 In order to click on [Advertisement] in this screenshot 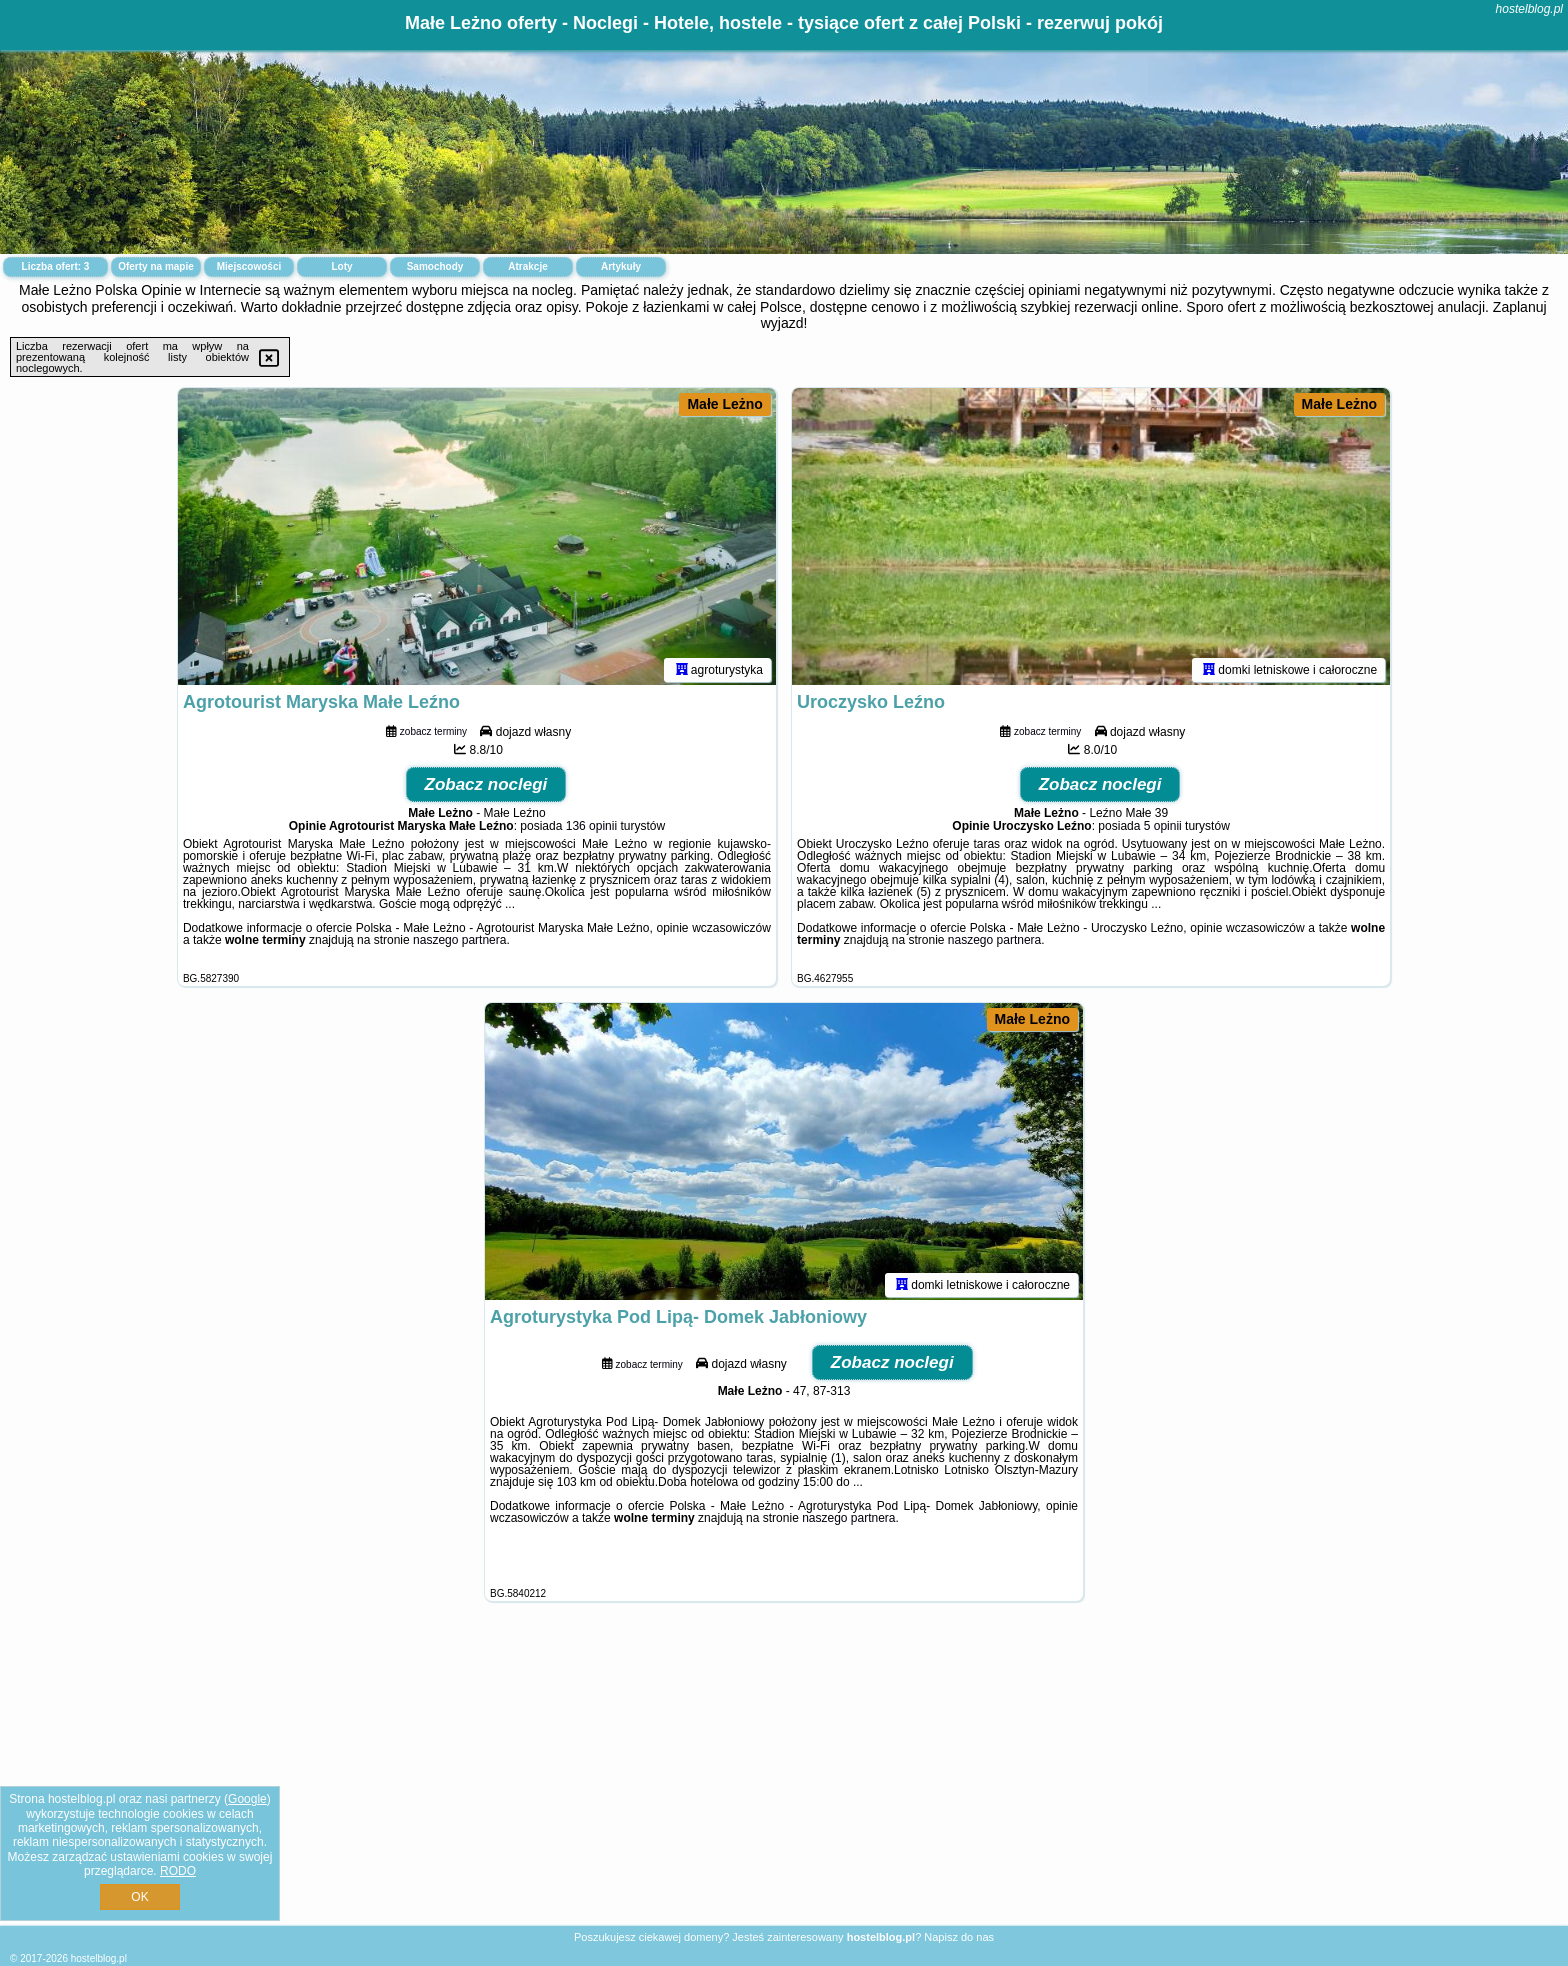, I will do `click(784, 1779)`.